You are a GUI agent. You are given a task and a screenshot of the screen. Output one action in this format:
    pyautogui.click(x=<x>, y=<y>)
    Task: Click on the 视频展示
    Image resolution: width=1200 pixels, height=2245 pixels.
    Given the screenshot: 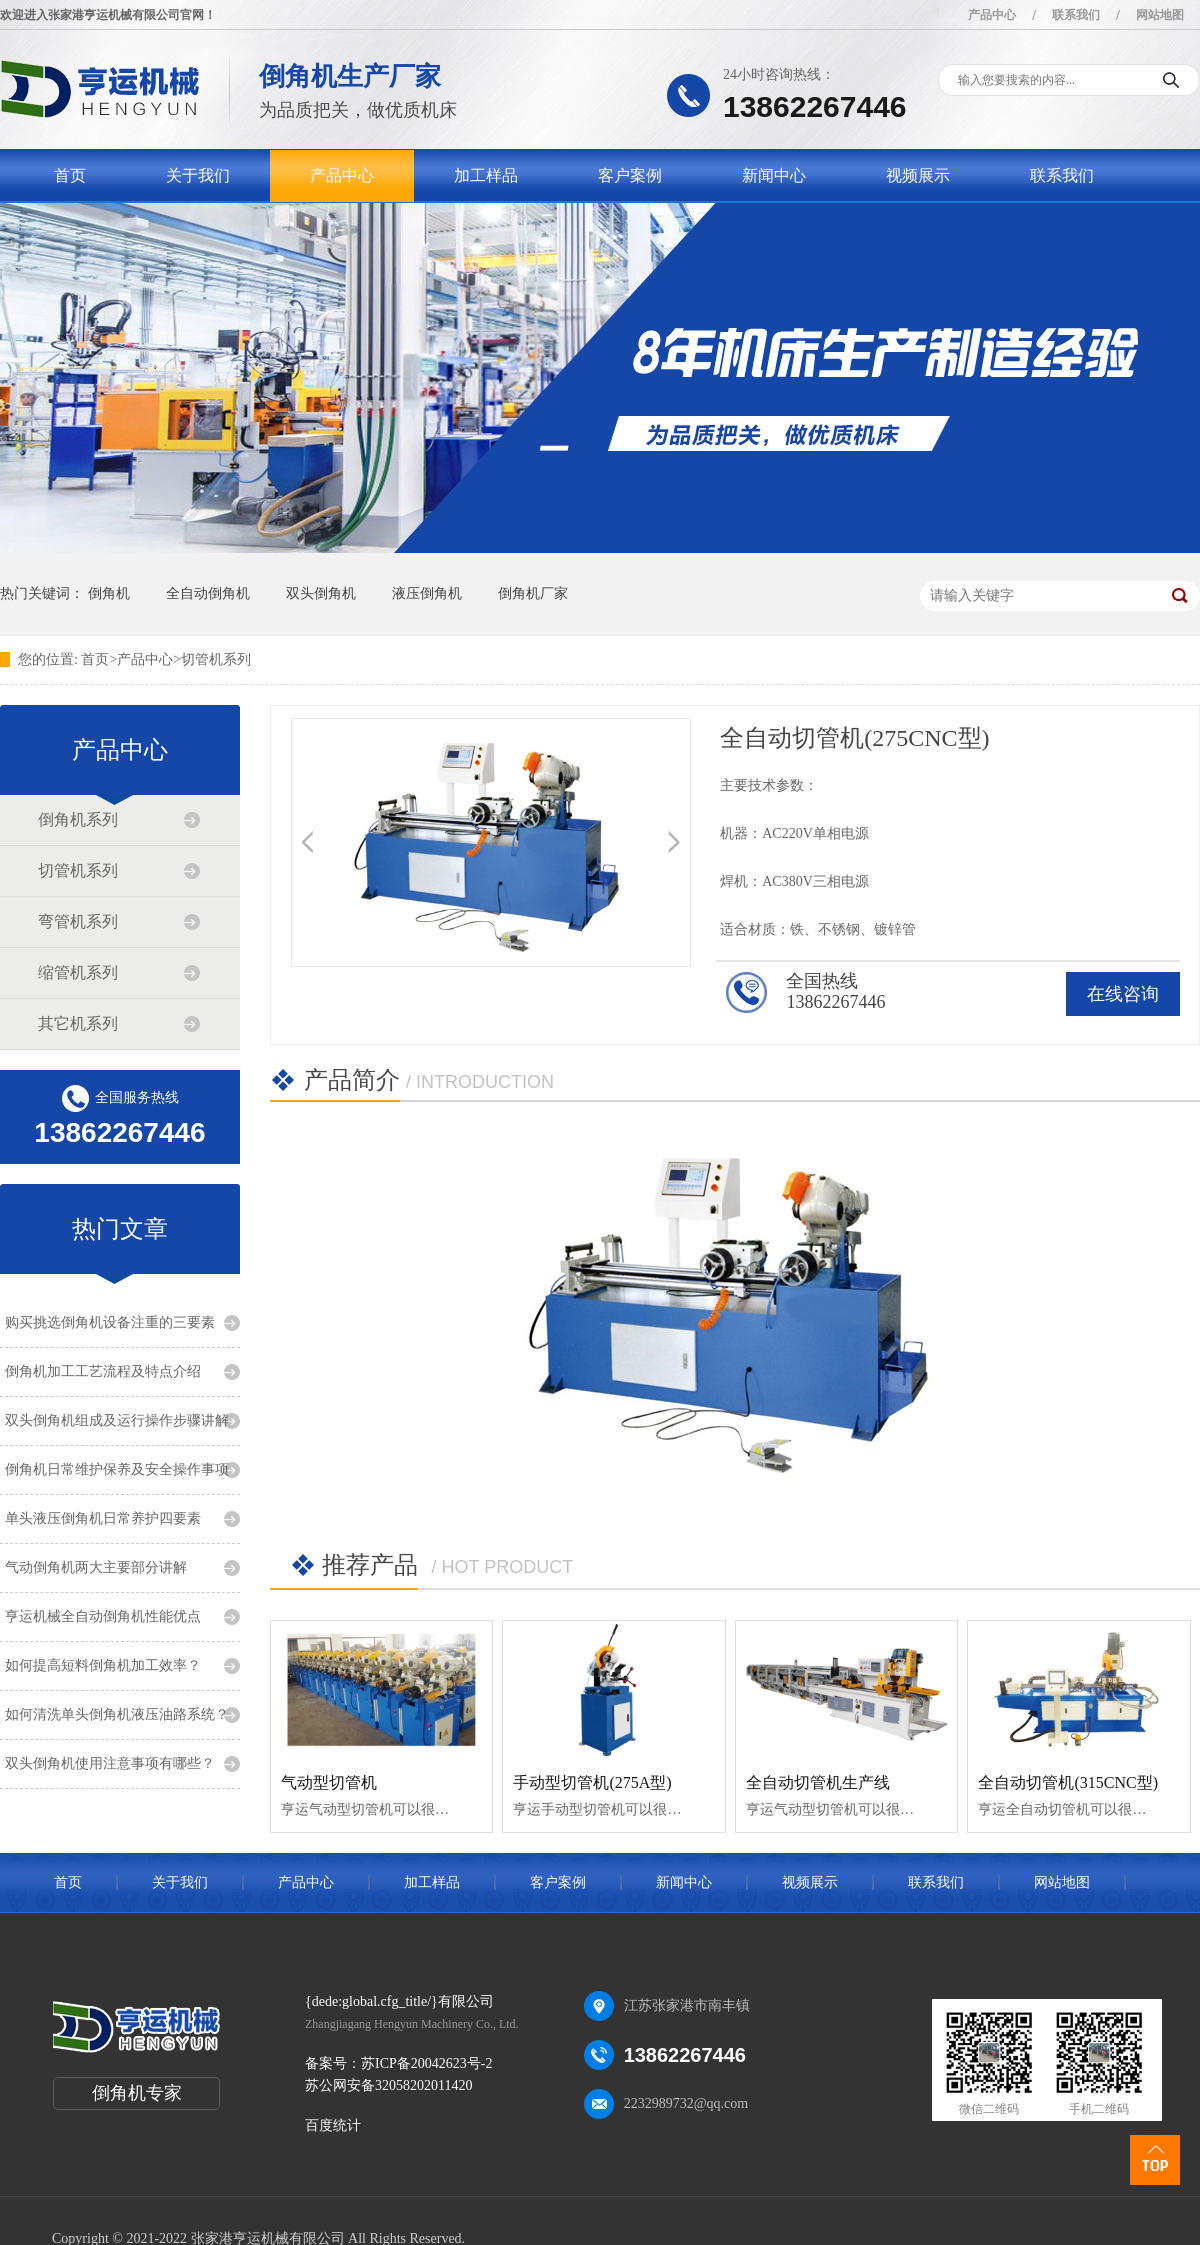 What is the action you would take?
    pyautogui.click(x=918, y=175)
    